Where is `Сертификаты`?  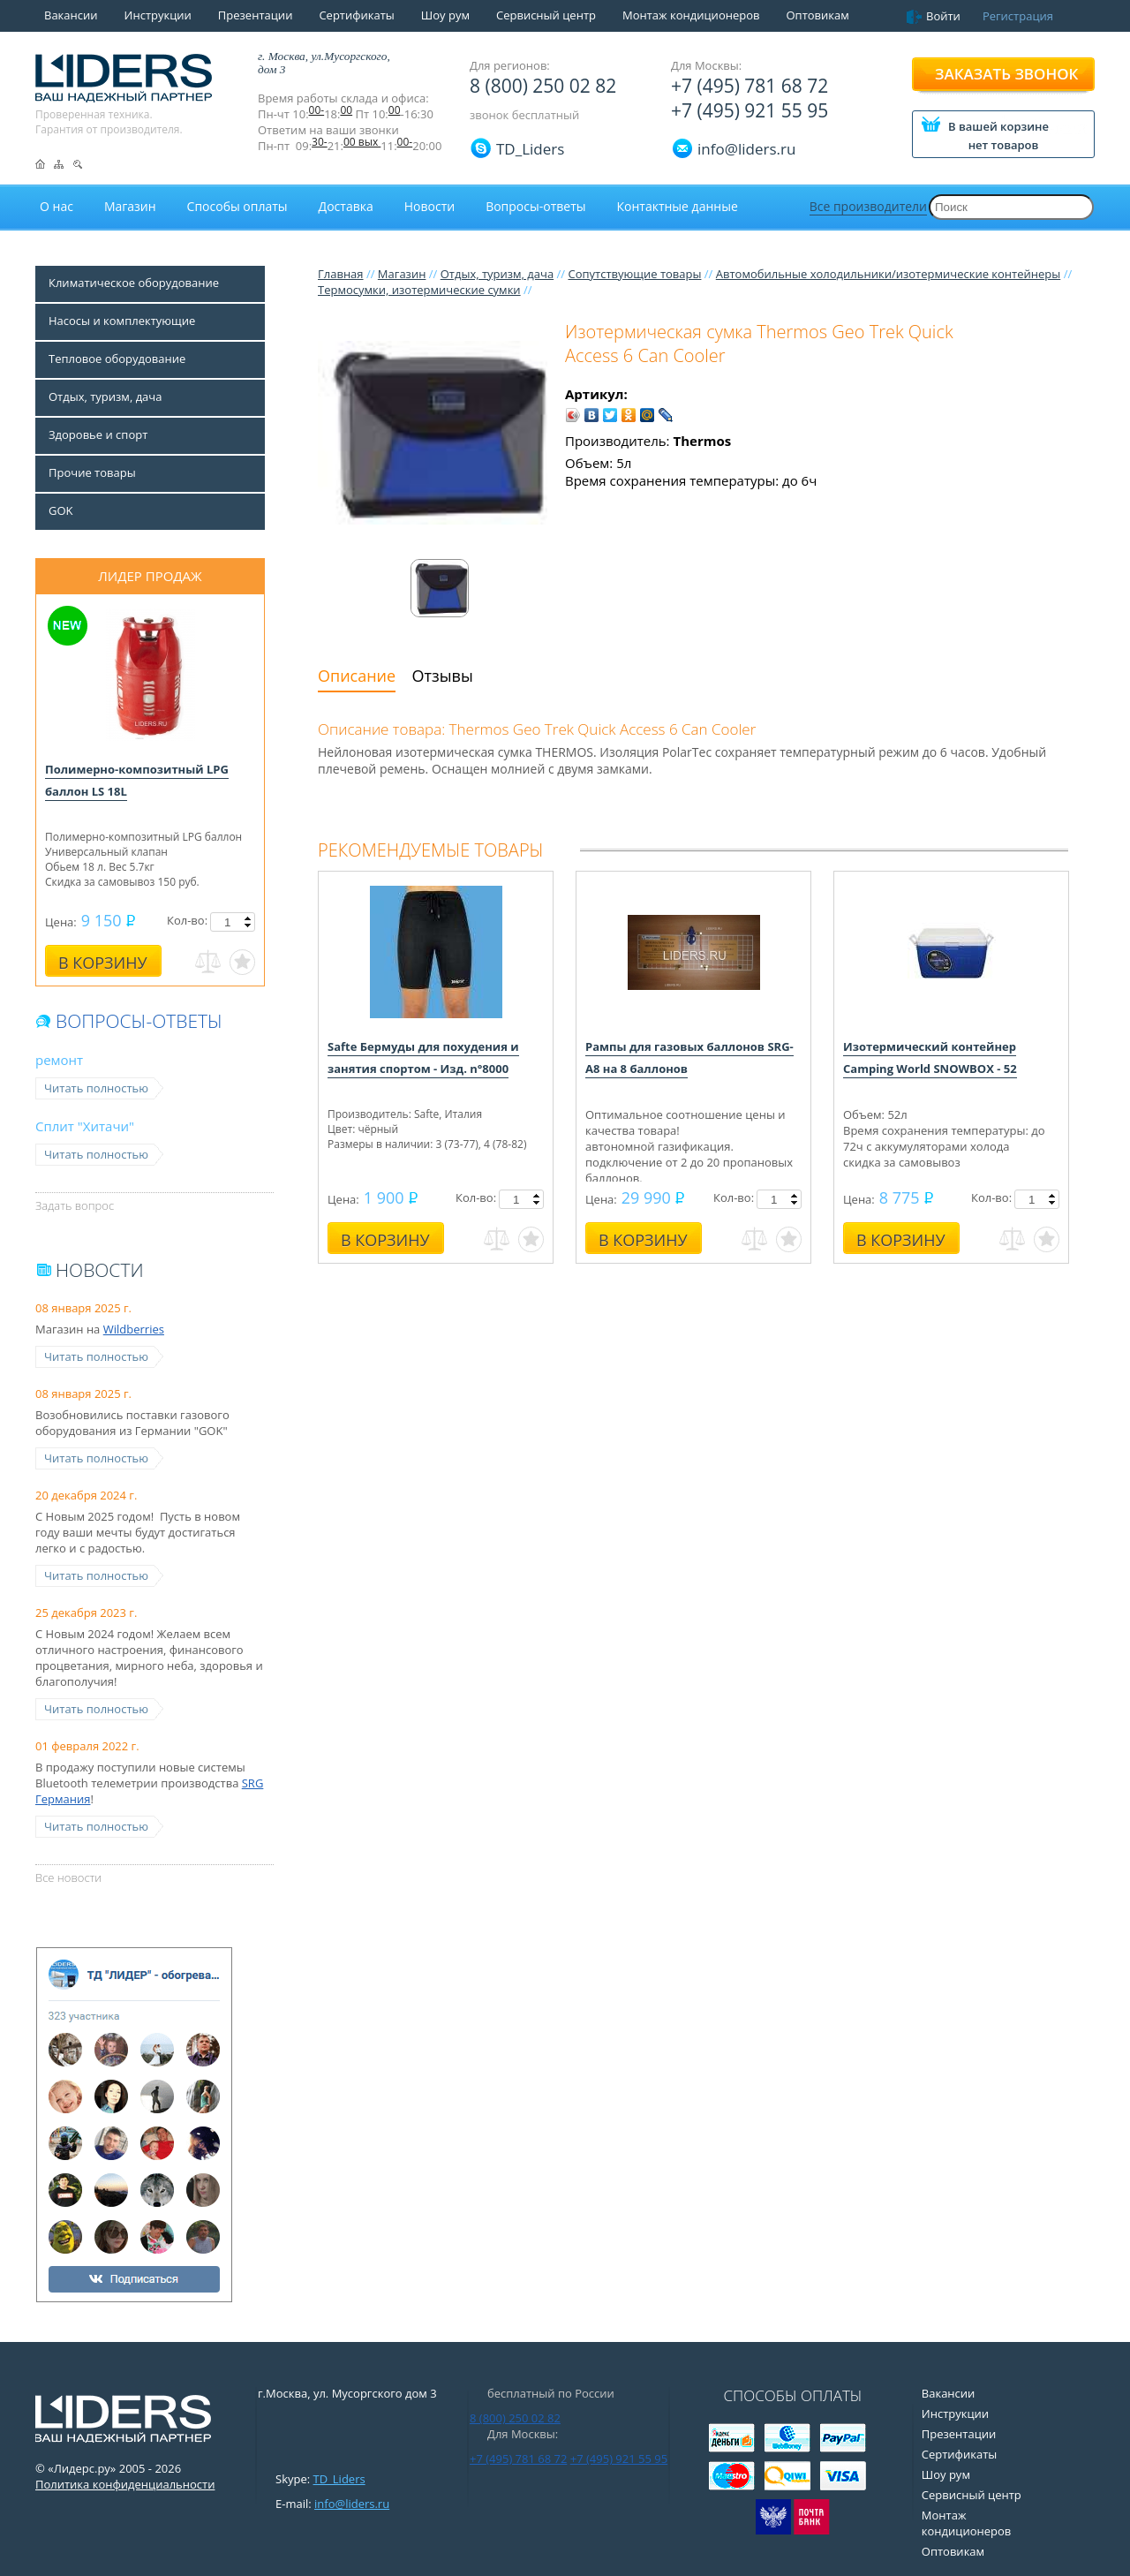 Сертификаты is located at coordinates (356, 15).